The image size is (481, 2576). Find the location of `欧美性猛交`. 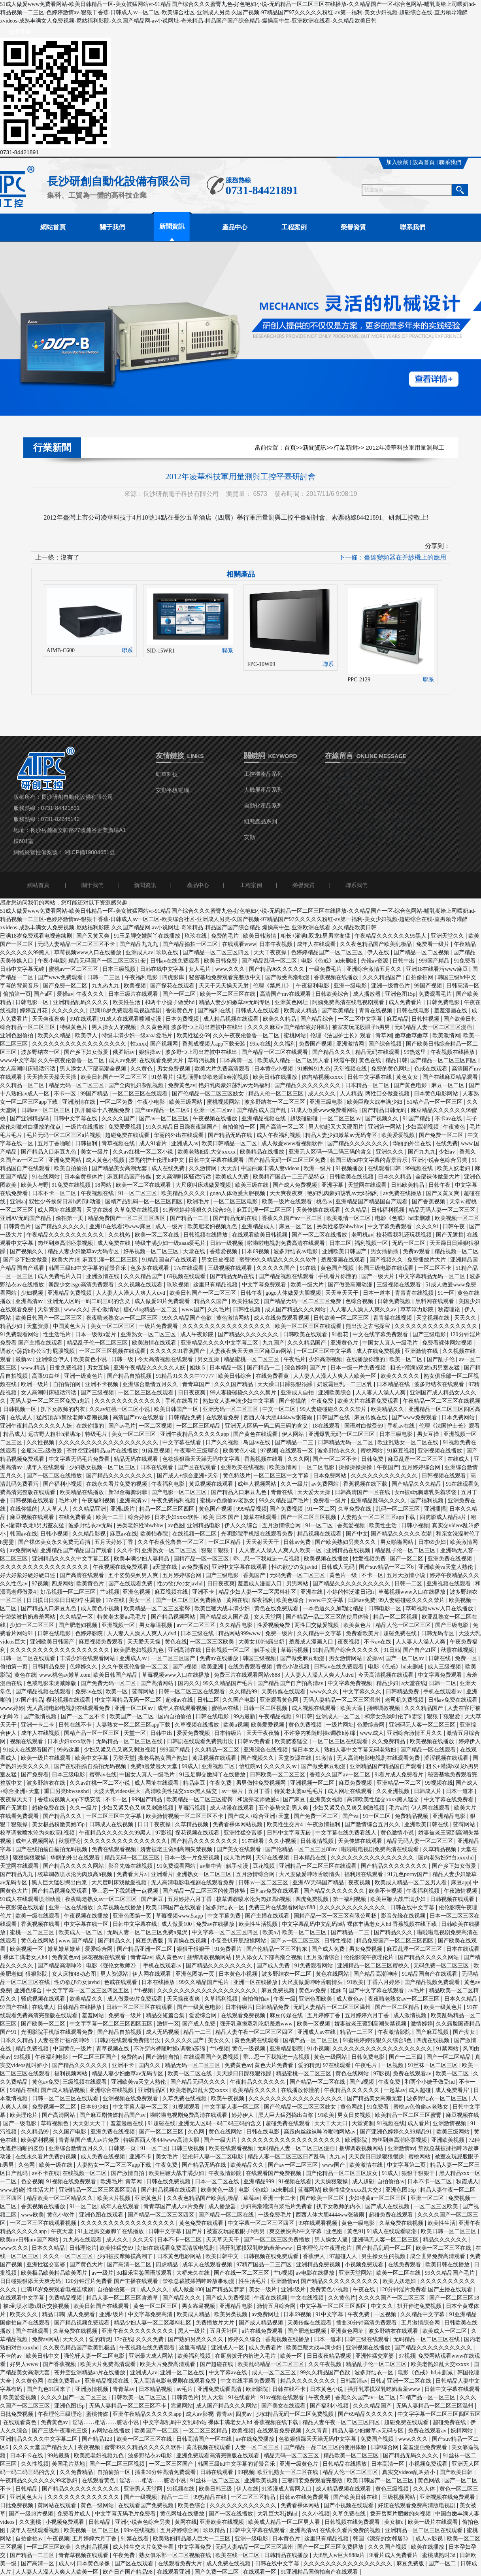

欧美性猛交 is located at coordinates (246, 1301).